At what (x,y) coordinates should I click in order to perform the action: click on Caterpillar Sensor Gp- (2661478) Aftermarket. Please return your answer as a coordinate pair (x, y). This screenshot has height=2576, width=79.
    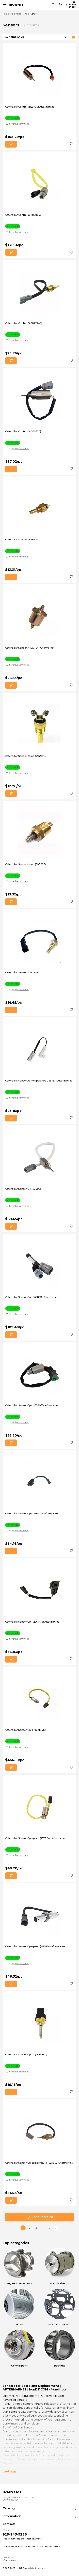
    Looking at the image, I should click on (32, 1621).